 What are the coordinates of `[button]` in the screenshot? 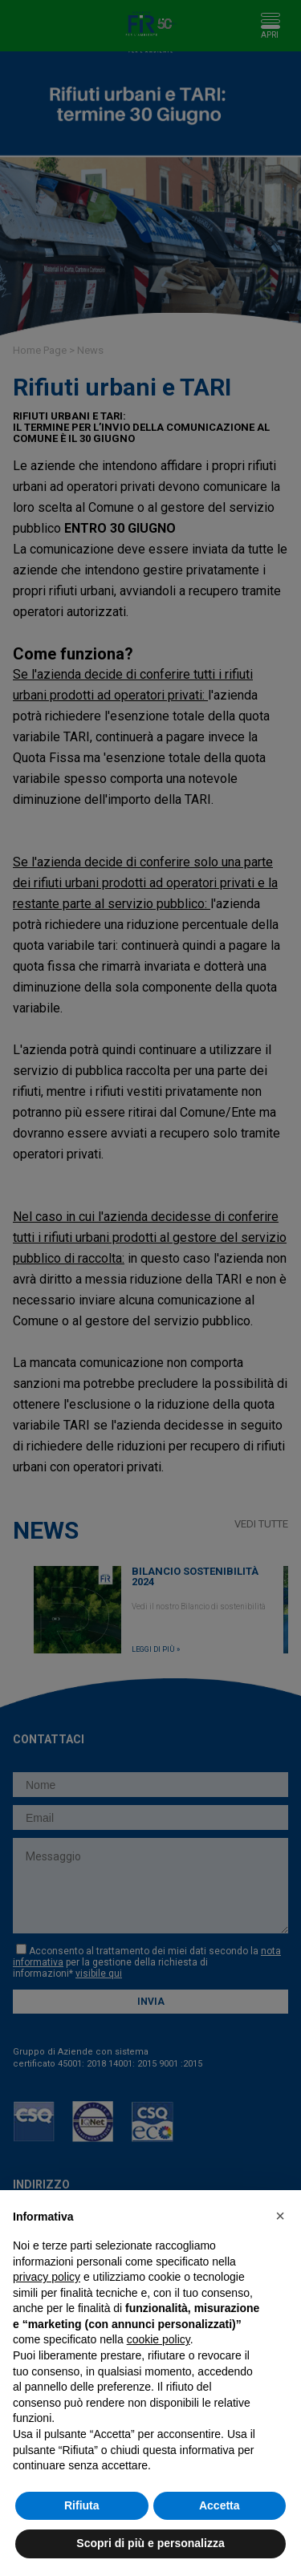 It's located at (280, 2216).